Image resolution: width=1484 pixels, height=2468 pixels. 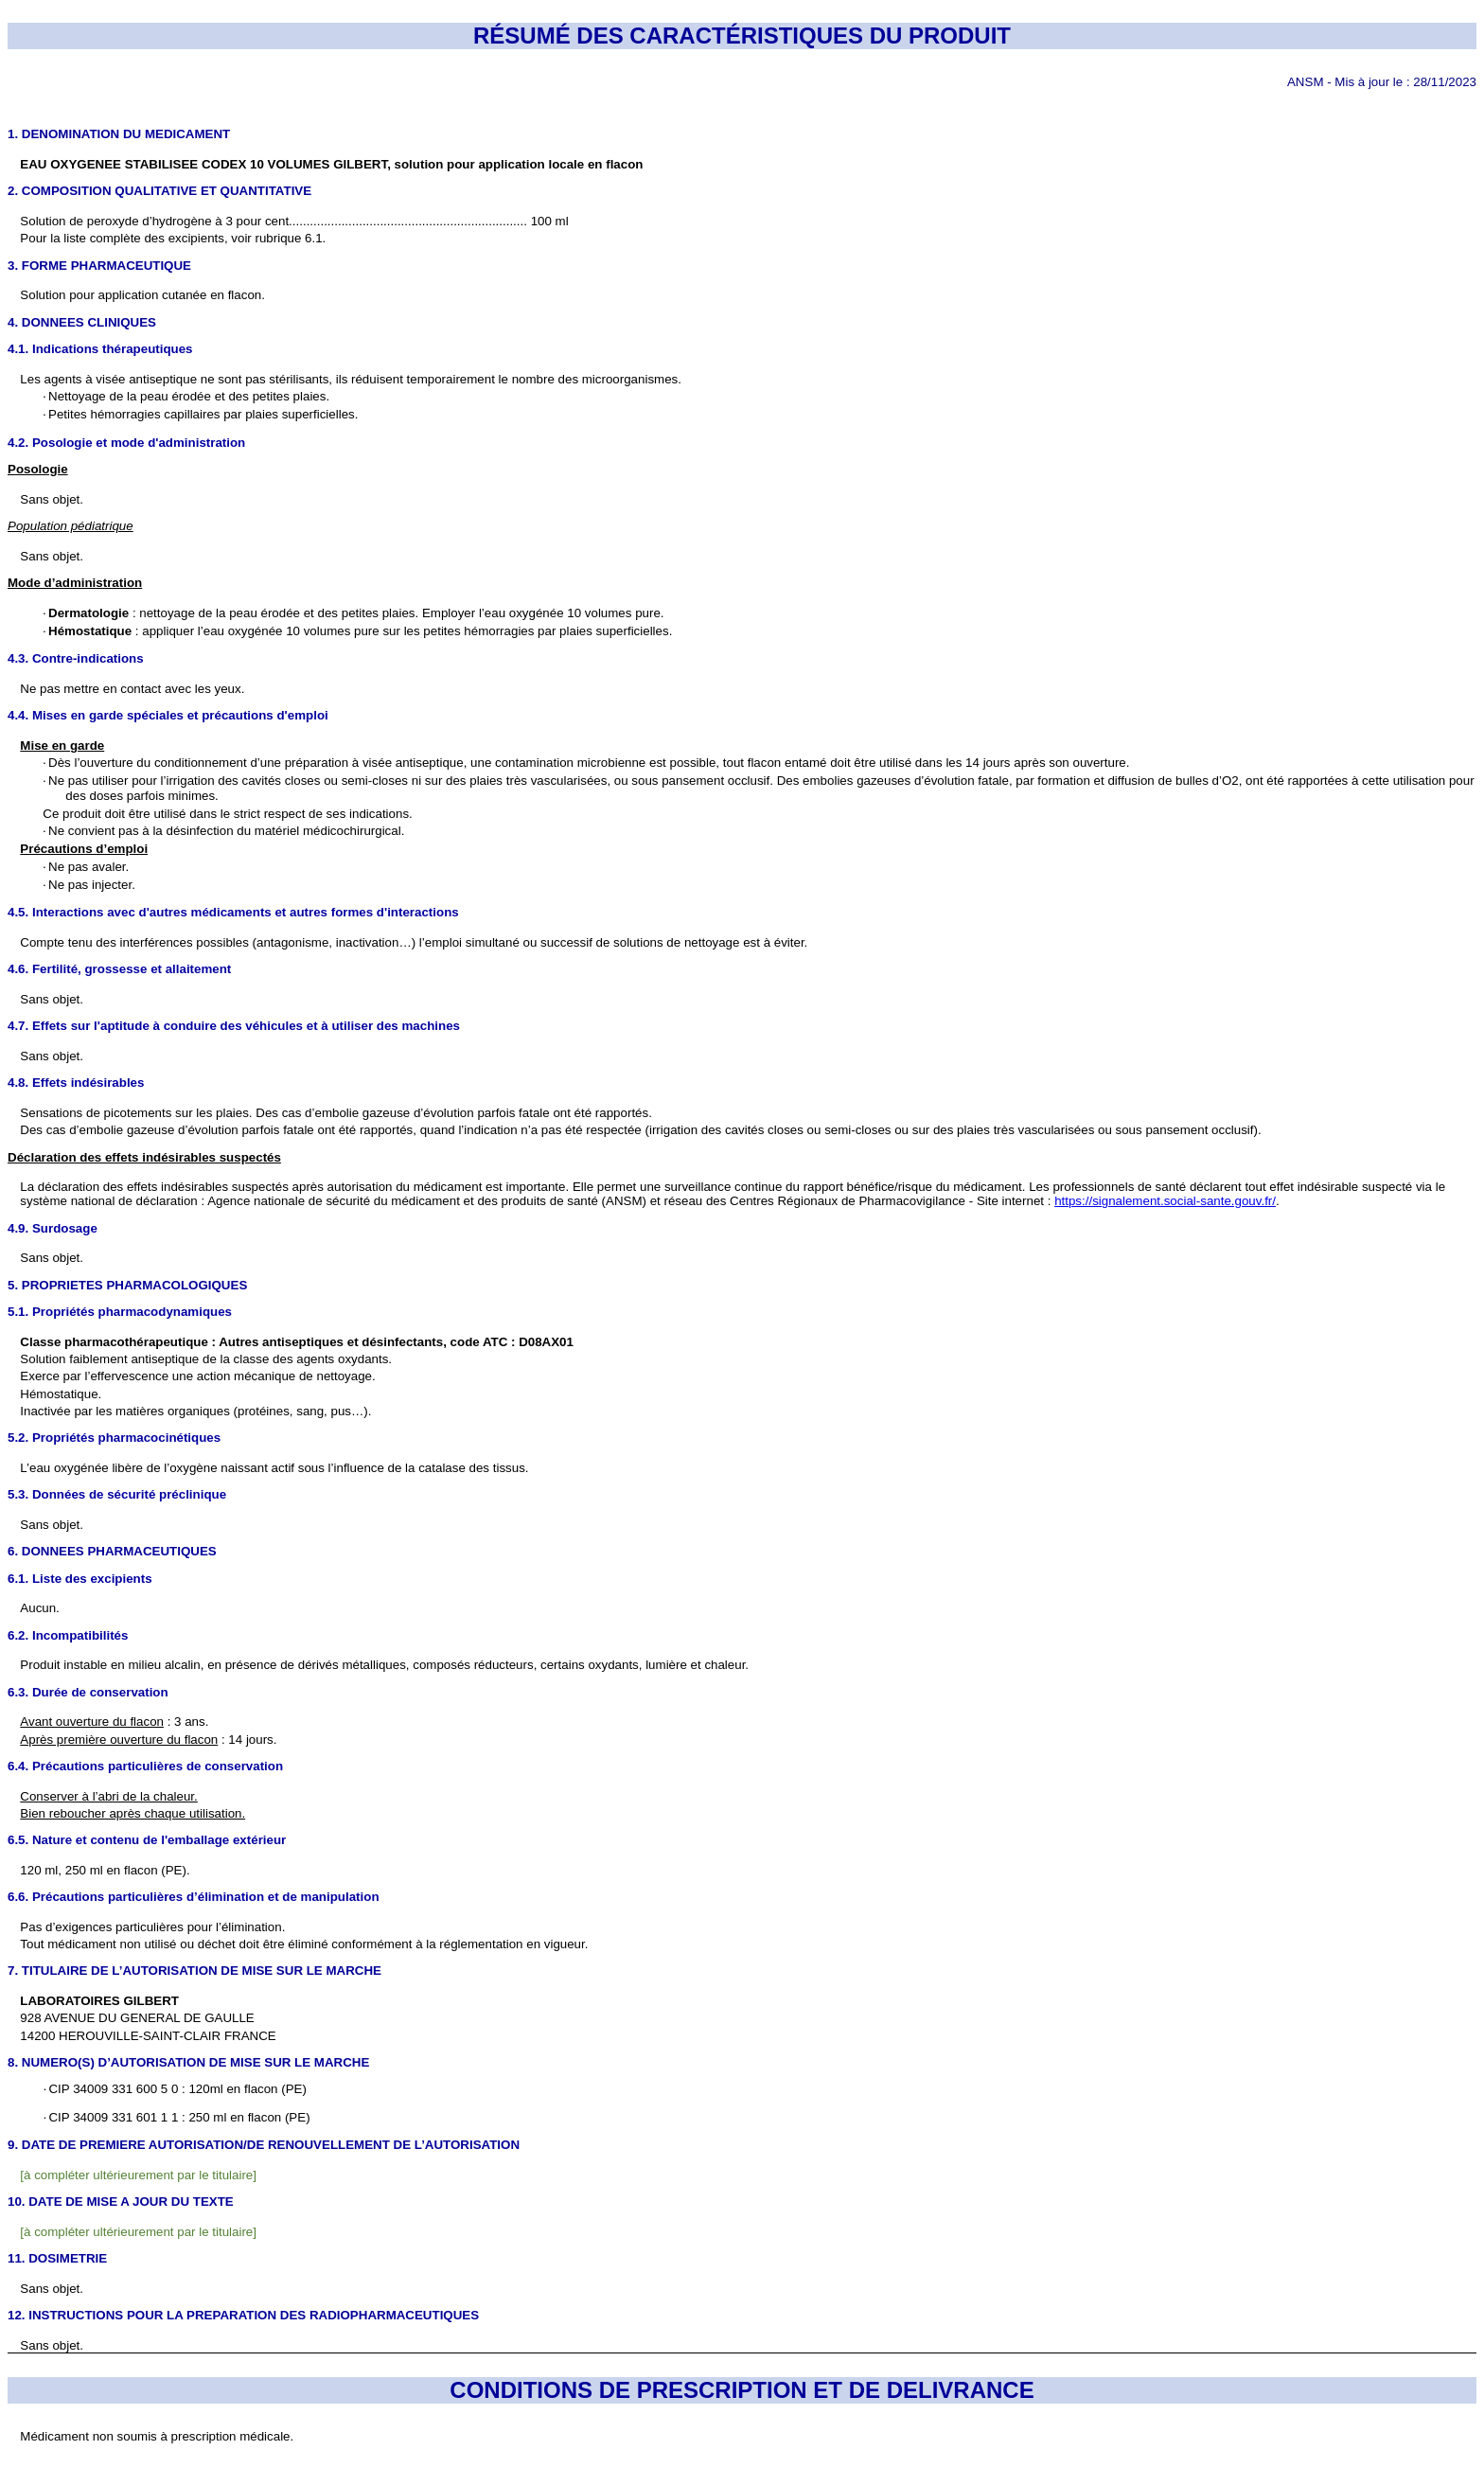 I want to click on 12. INSTRUCTIONS POUR LA PREPARATION DES RADIOPHARMACEUTIQUES, so click(x=243, y=2315).